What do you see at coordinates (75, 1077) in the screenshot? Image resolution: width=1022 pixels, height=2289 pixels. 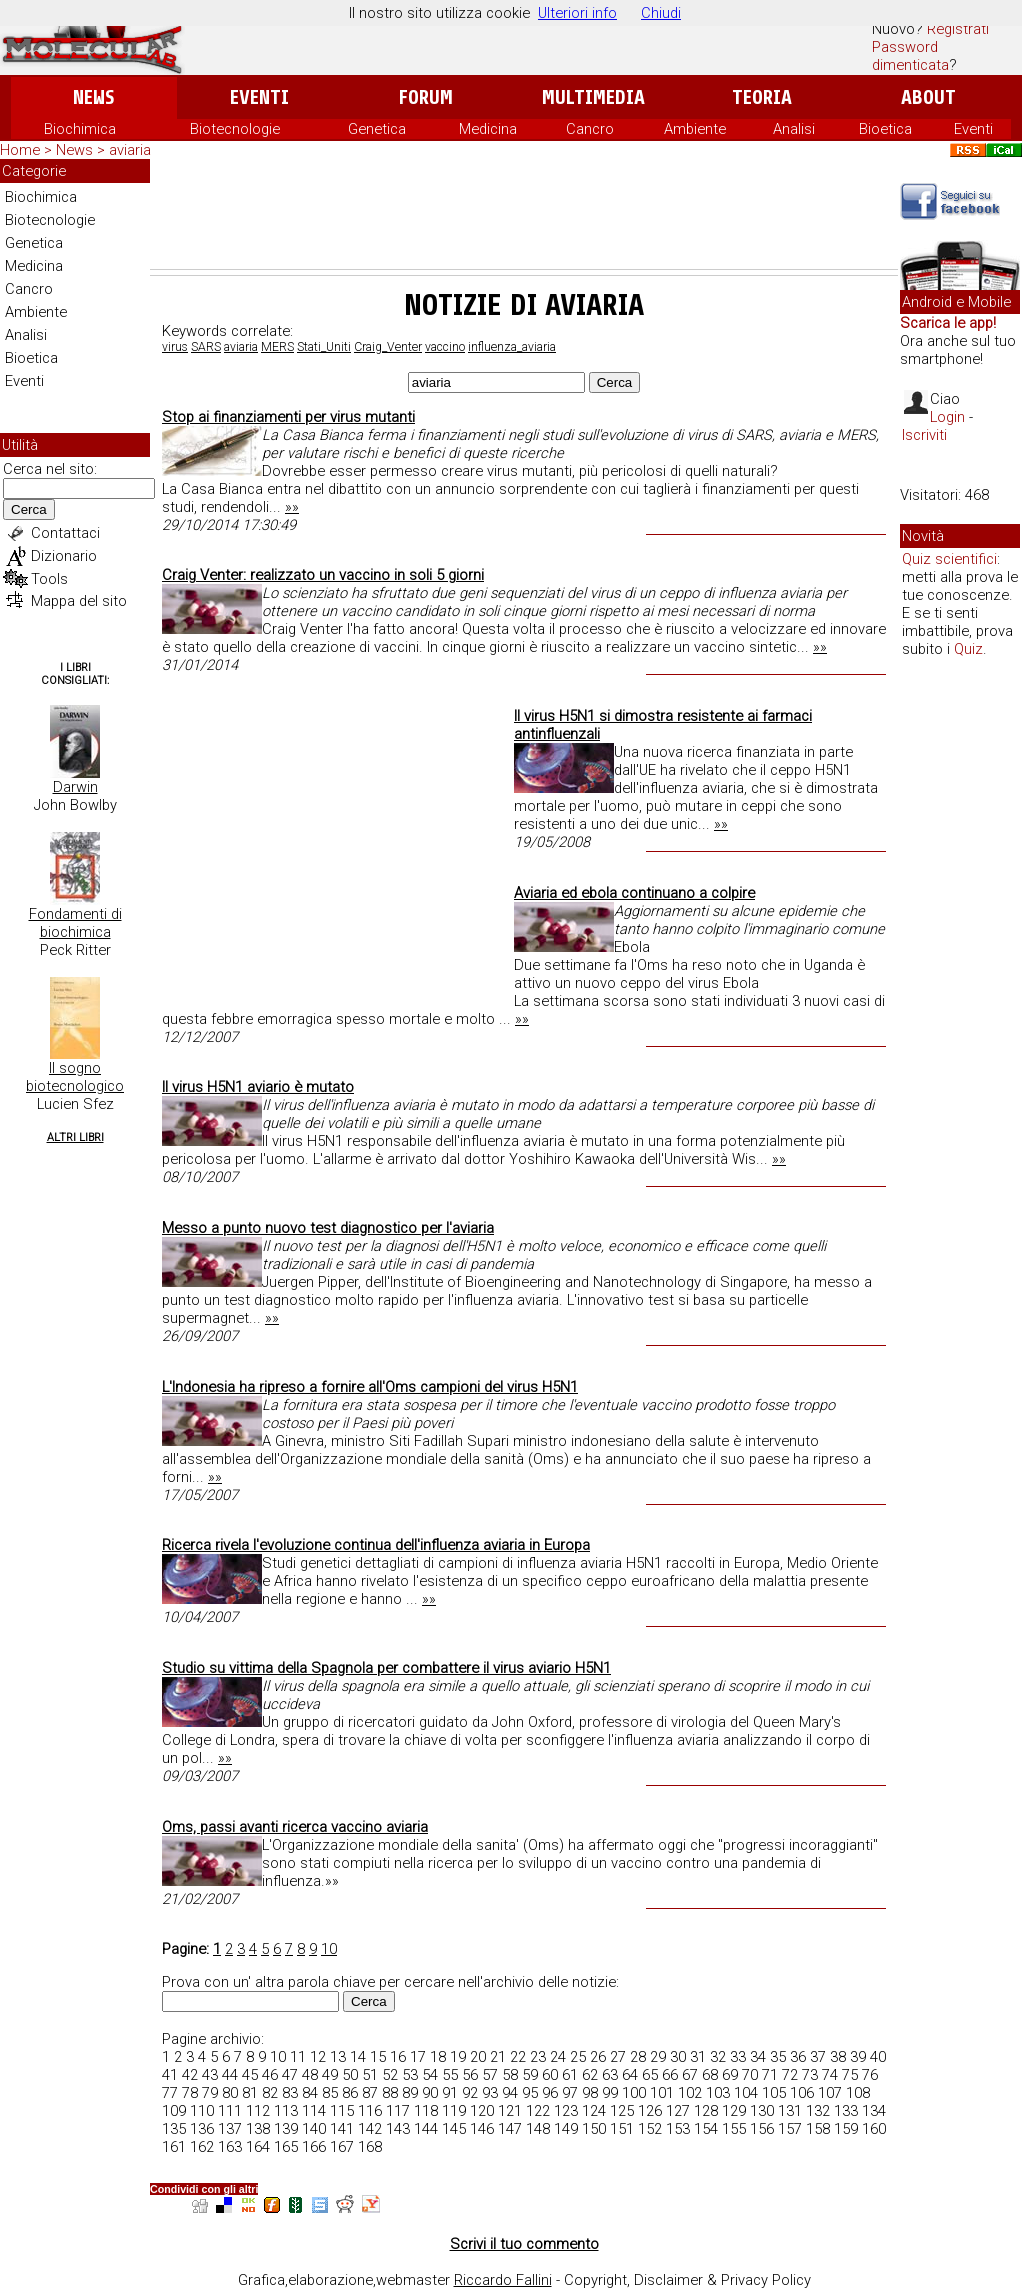 I see `Il sogno biotecnologico` at bounding box center [75, 1077].